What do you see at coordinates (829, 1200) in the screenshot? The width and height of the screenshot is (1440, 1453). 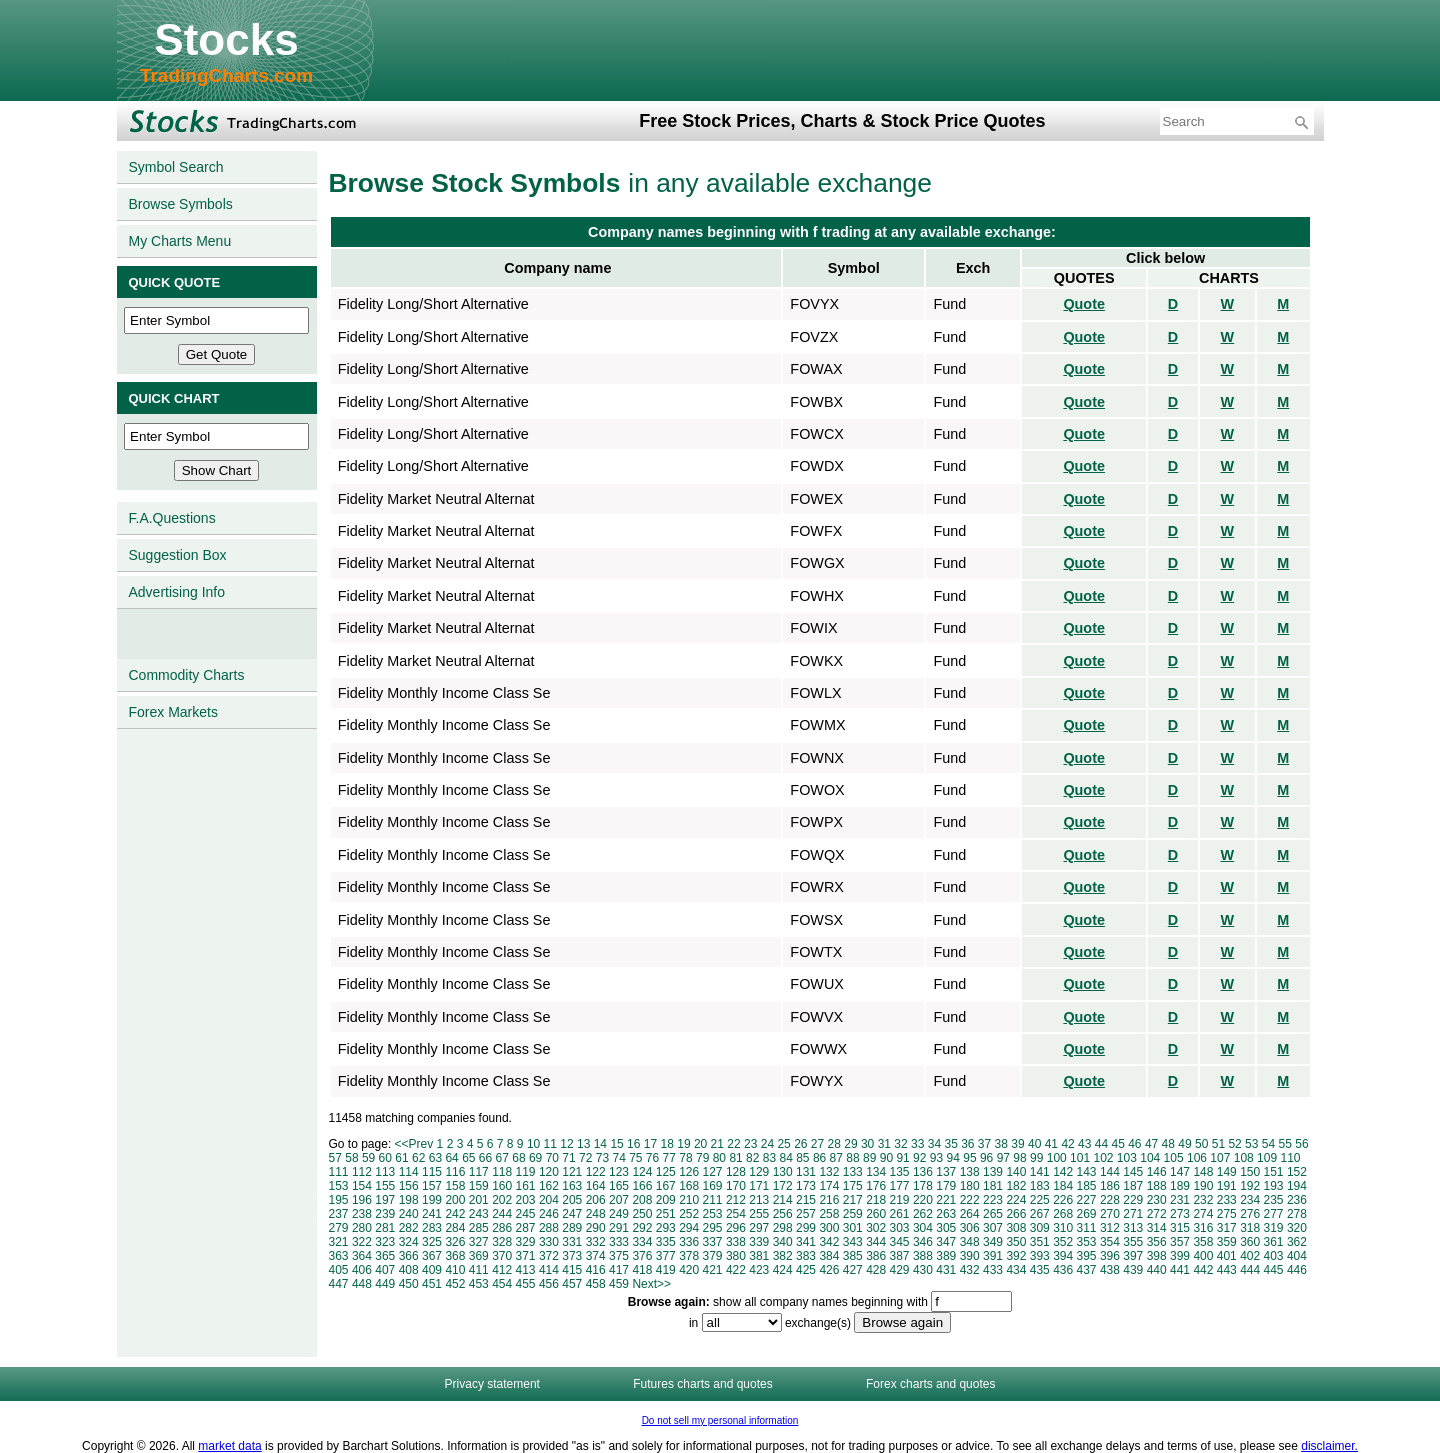 I see `216` at bounding box center [829, 1200].